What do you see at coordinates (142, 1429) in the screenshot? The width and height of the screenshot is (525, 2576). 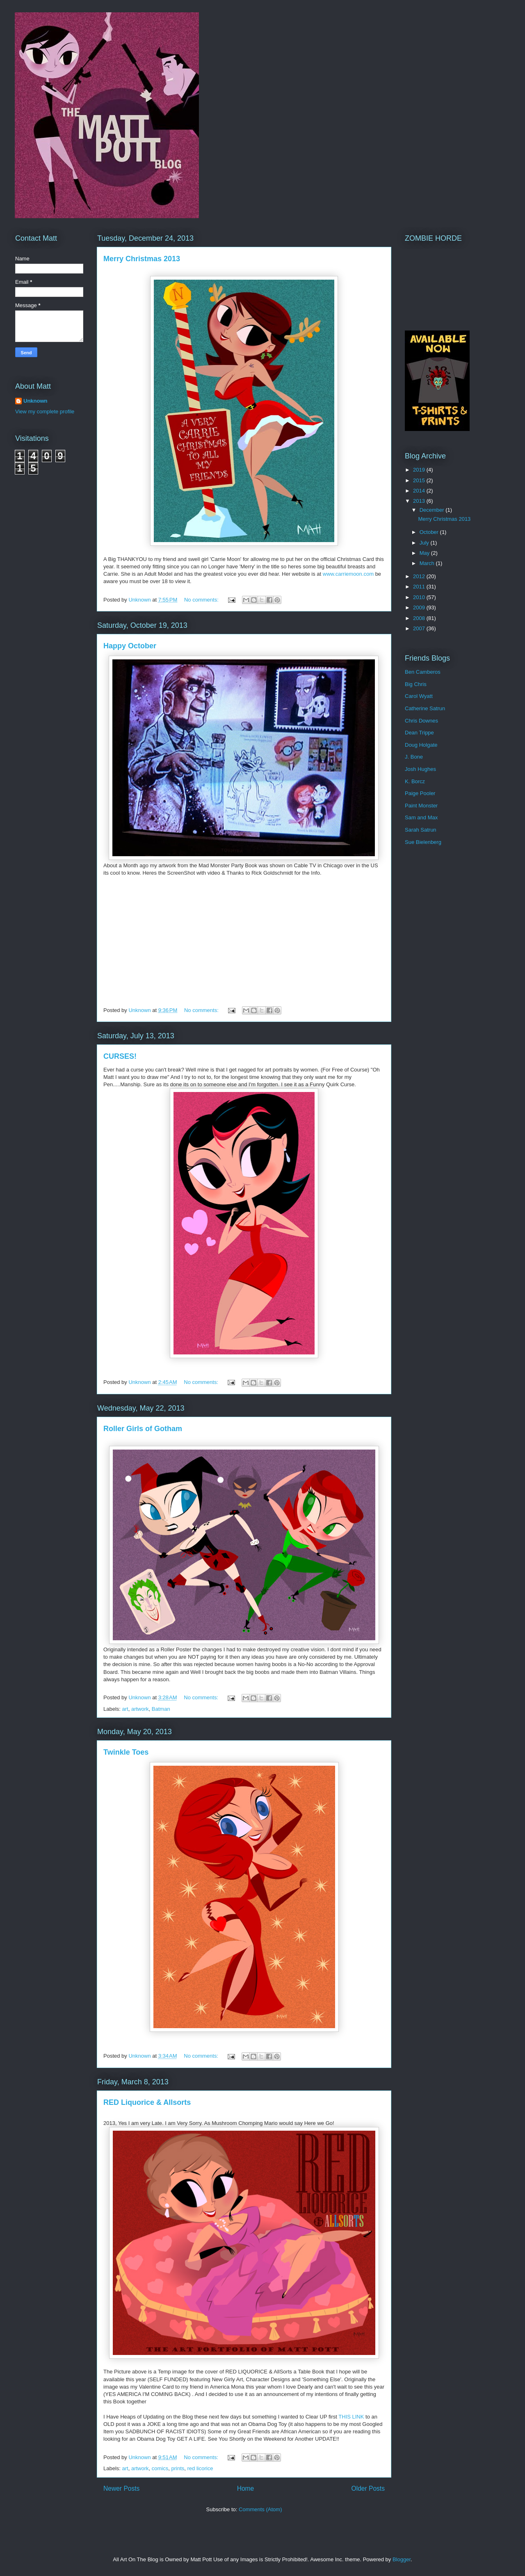 I see `Roller Girls of Gotham` at bounding box center [142, 1429].